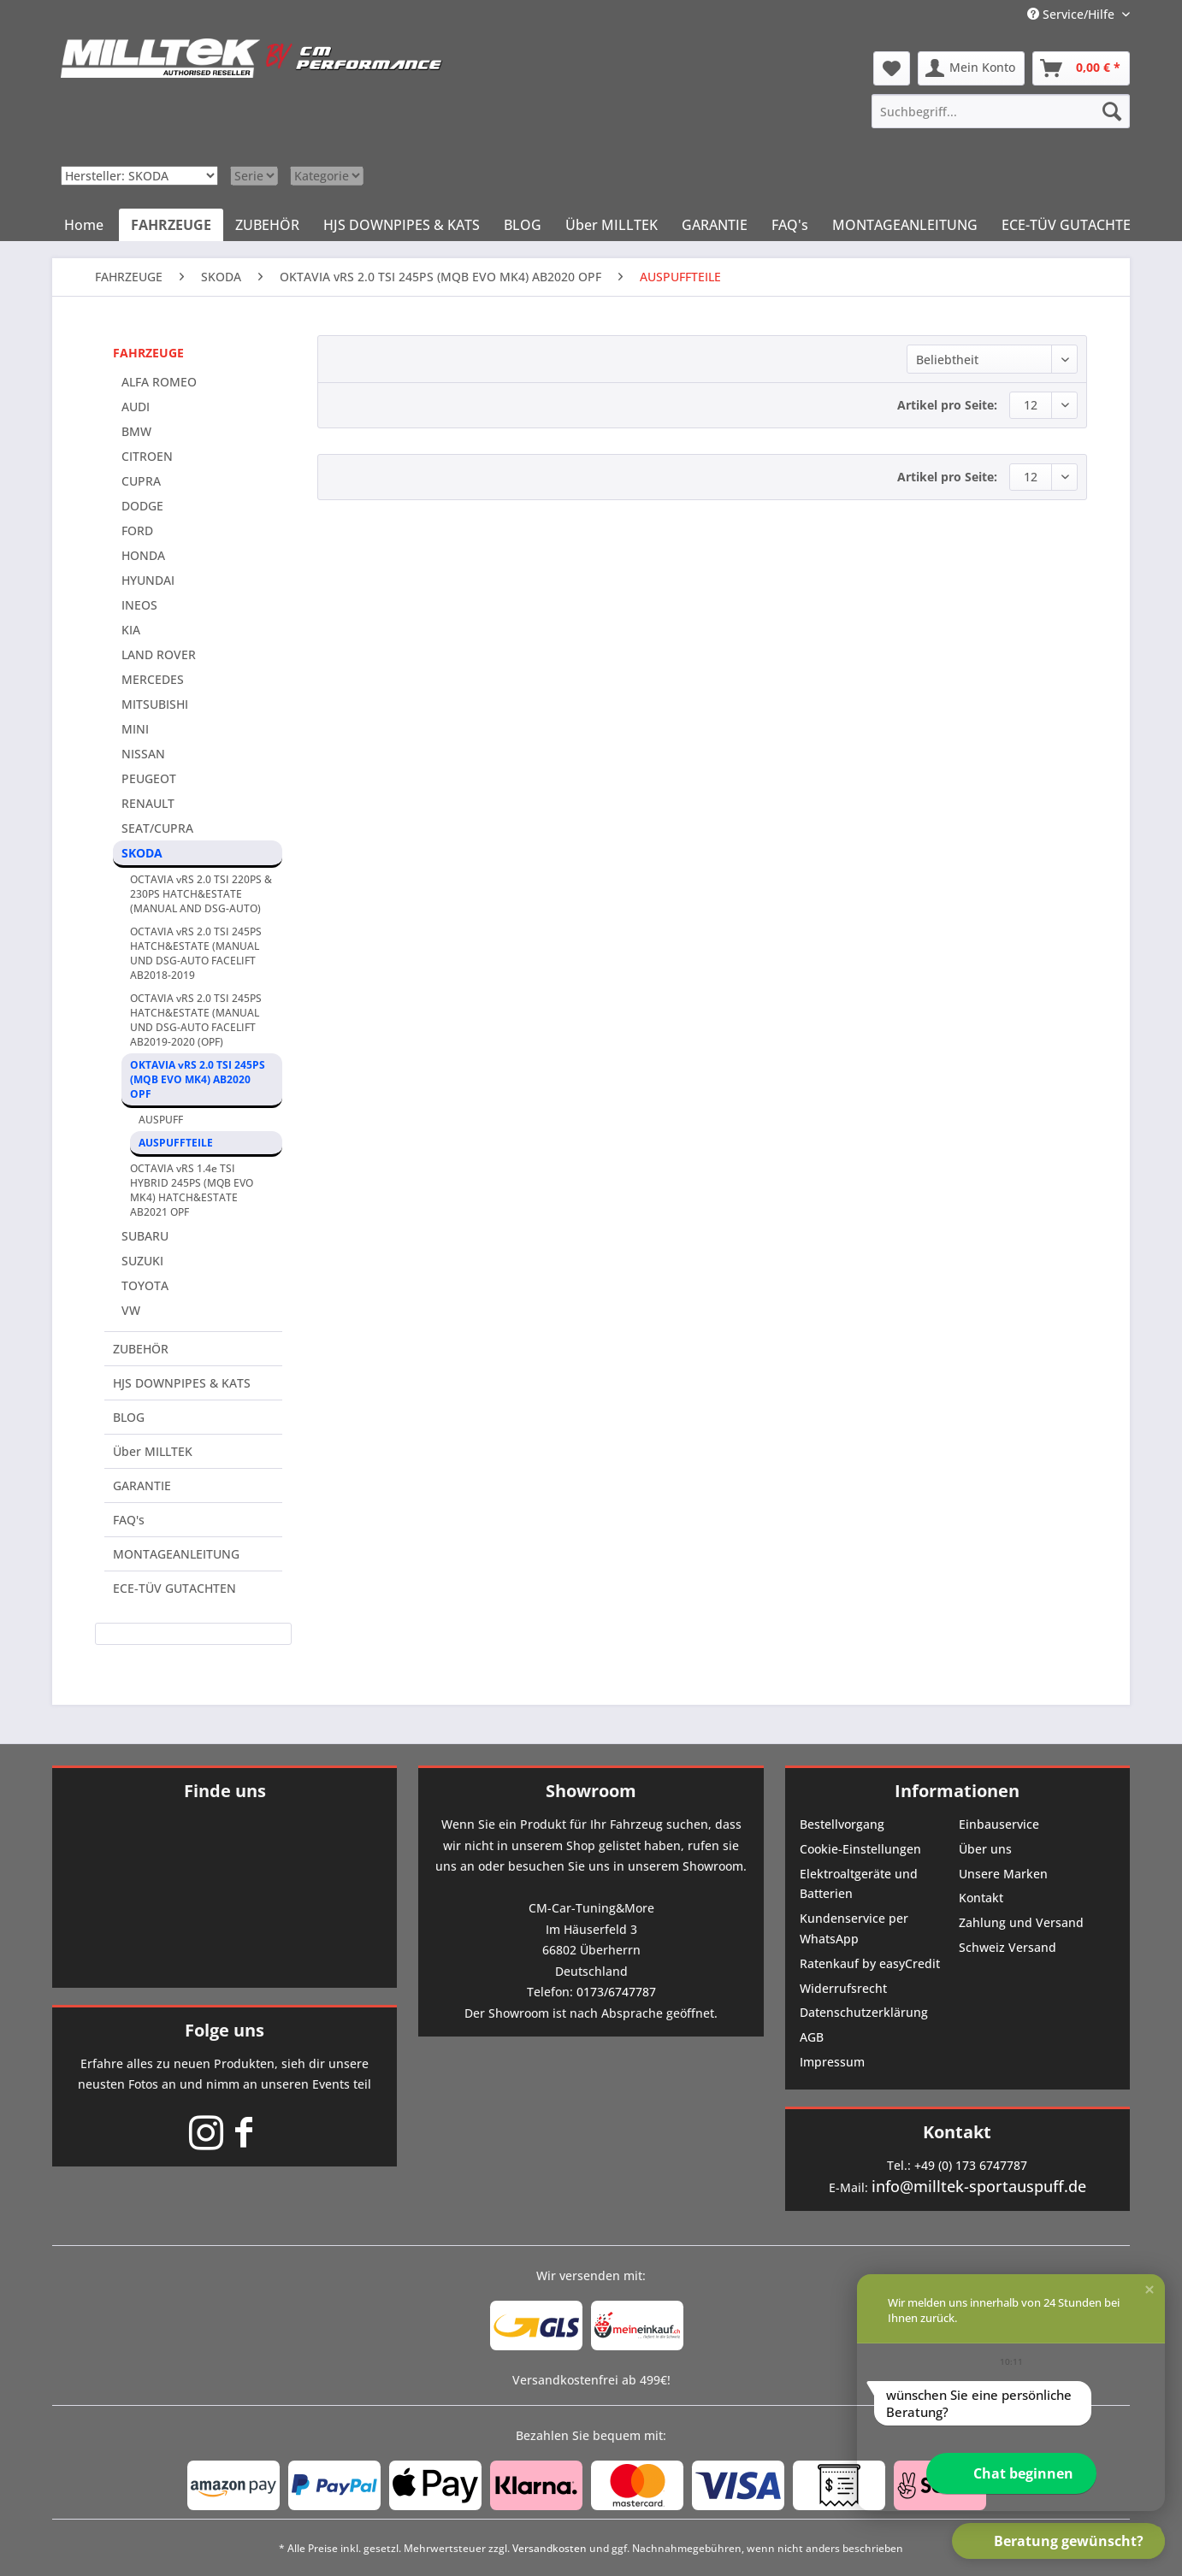  What do you see at coordinates (1007, 1947) in the screenshot?
I see `Schweiz Versand` at bounding box center [1007, 1947].